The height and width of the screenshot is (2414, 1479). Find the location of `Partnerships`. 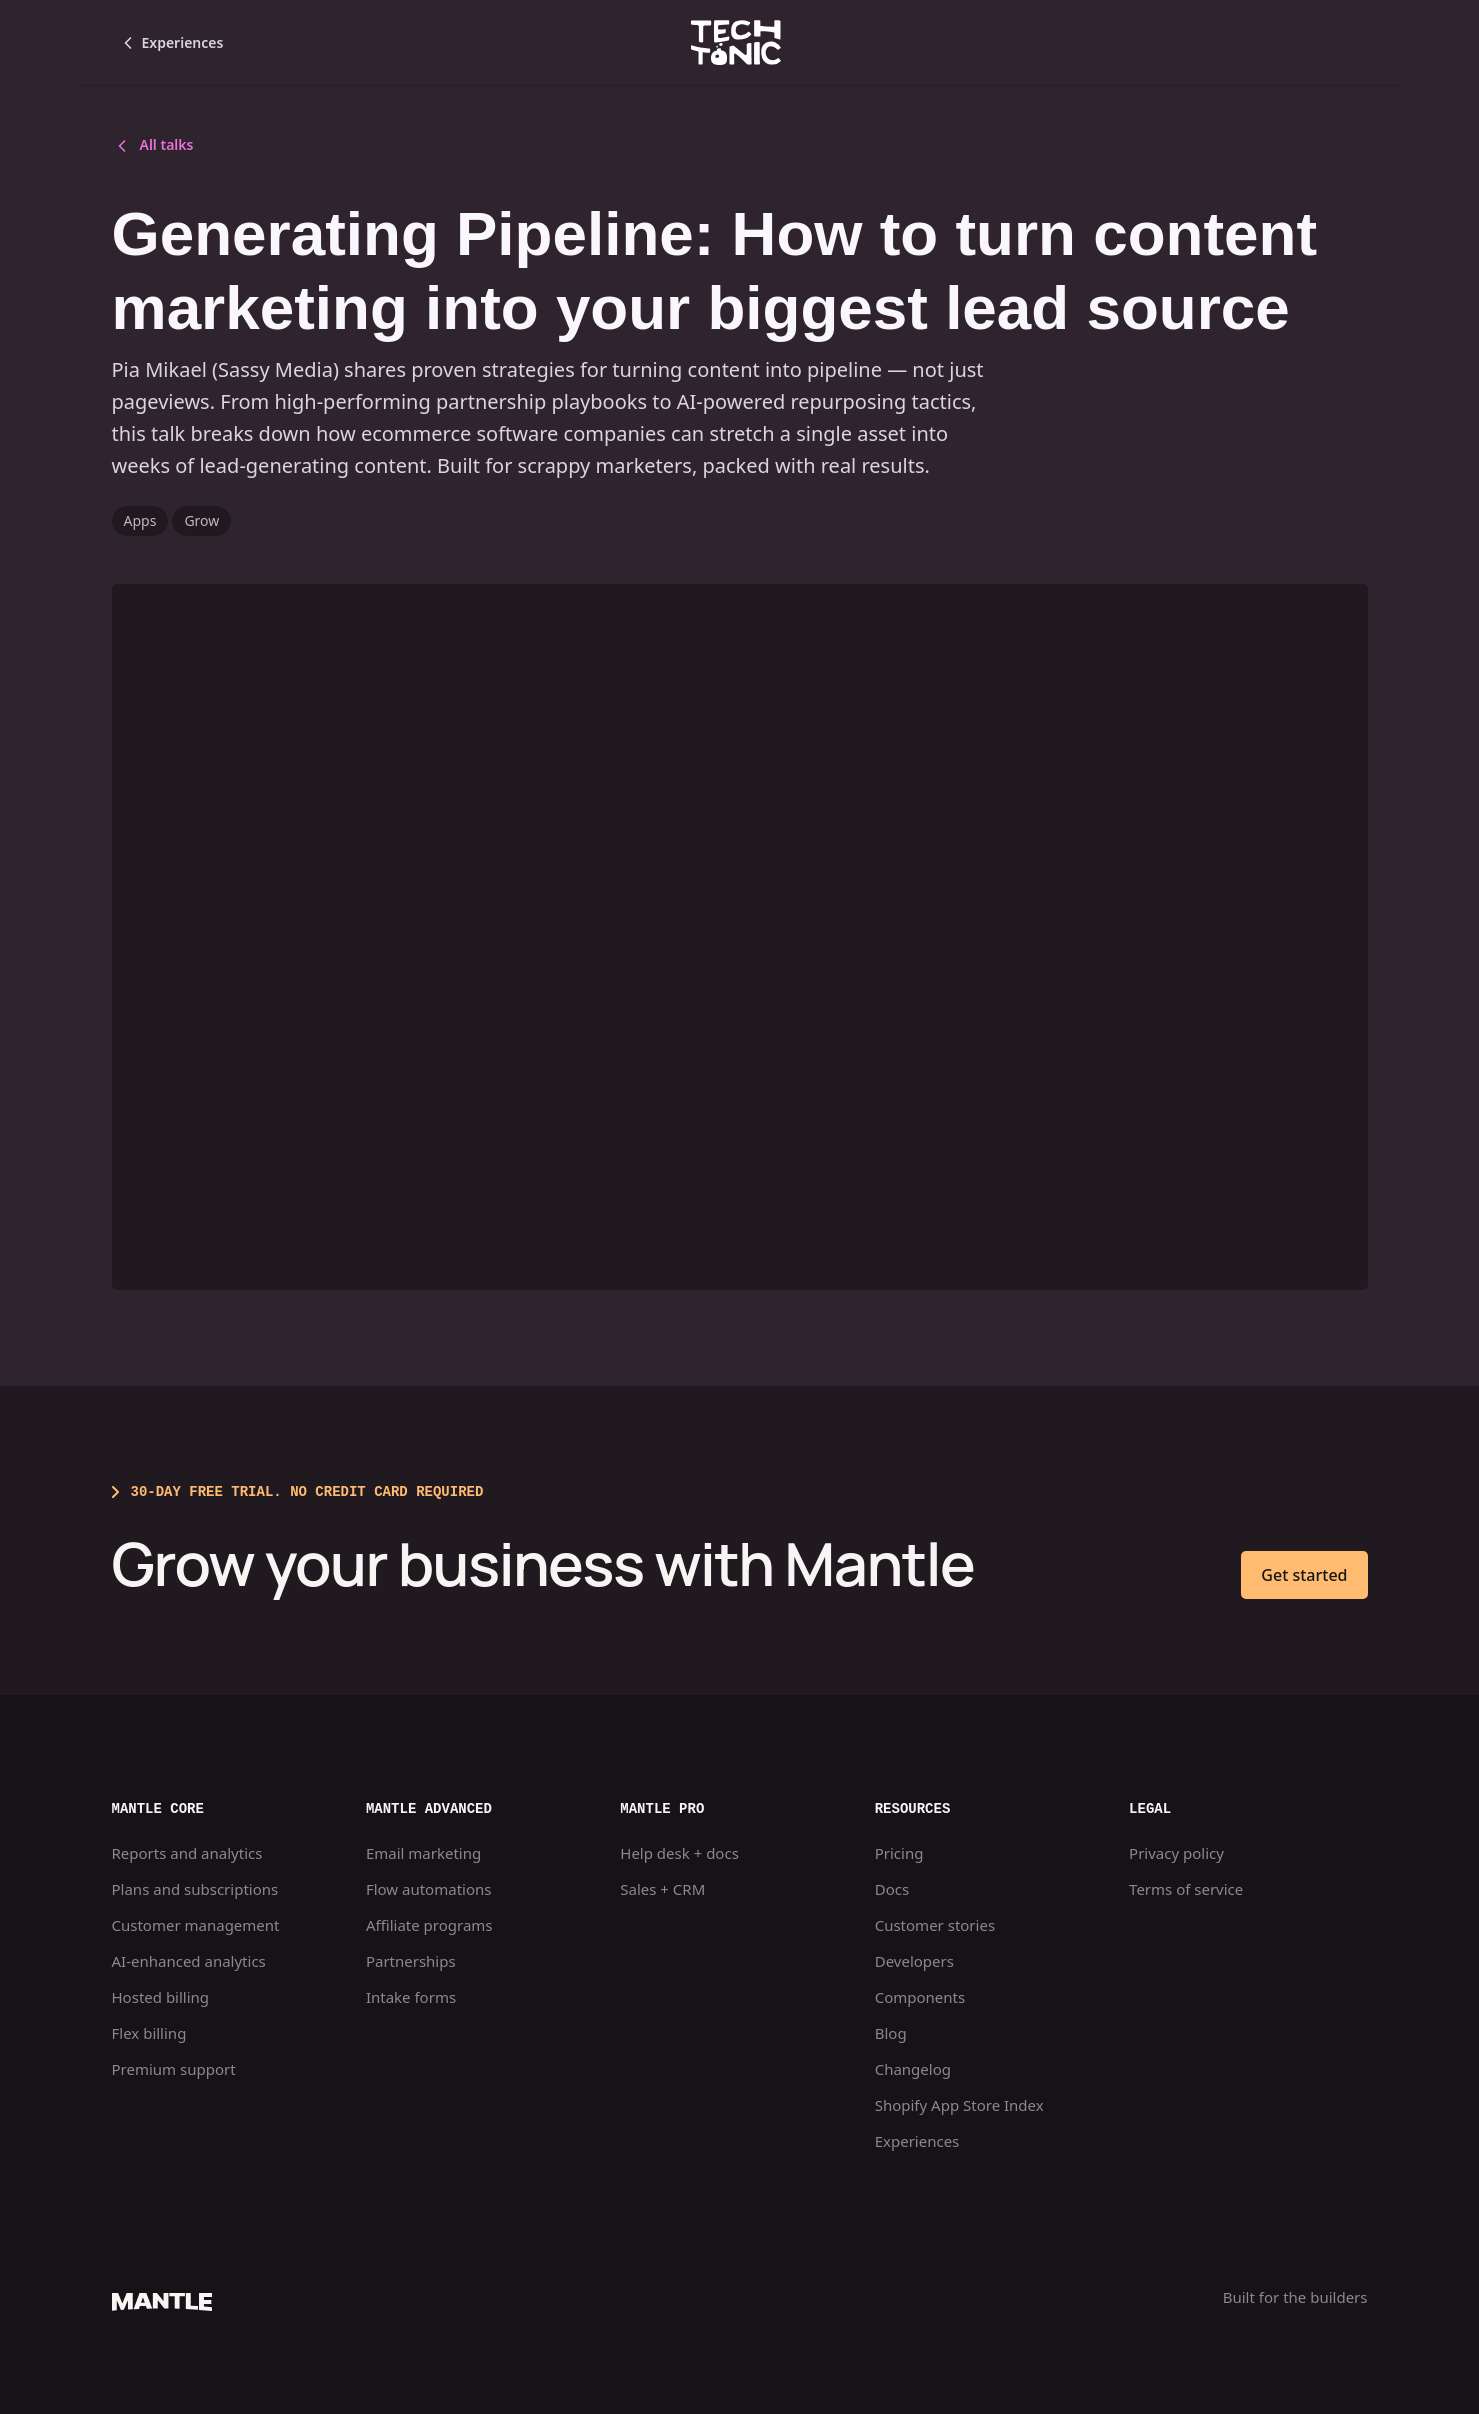

Partnerships is located at coordinates (411, 1961).